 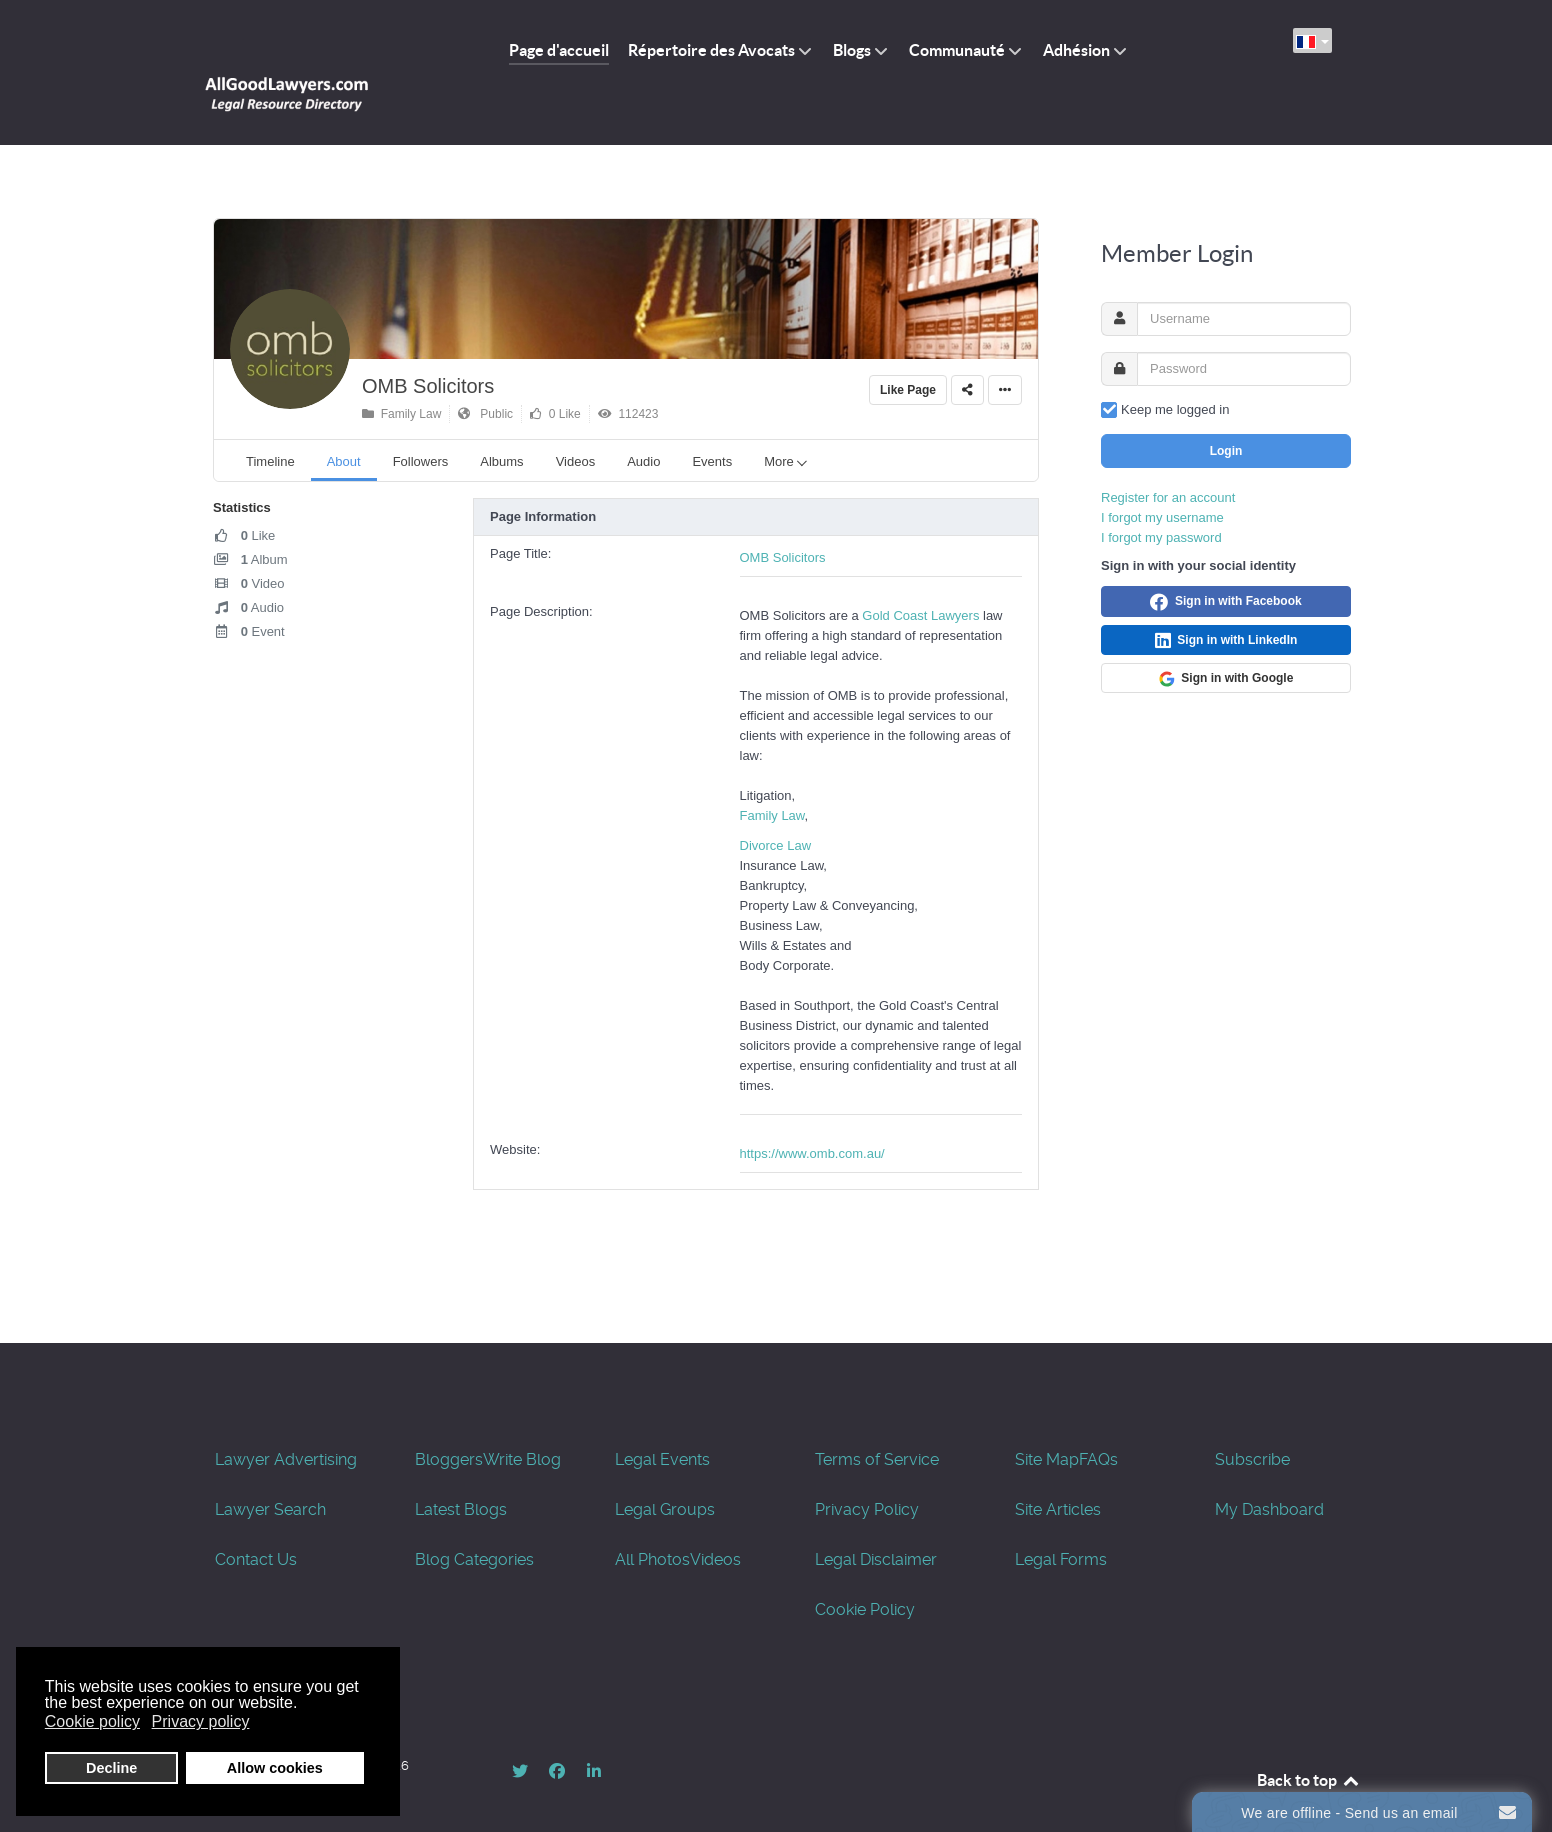 What do you see at coordinates (555, 369) in the screenshot?
I see `0 Like` at bounding box center [555, 369].